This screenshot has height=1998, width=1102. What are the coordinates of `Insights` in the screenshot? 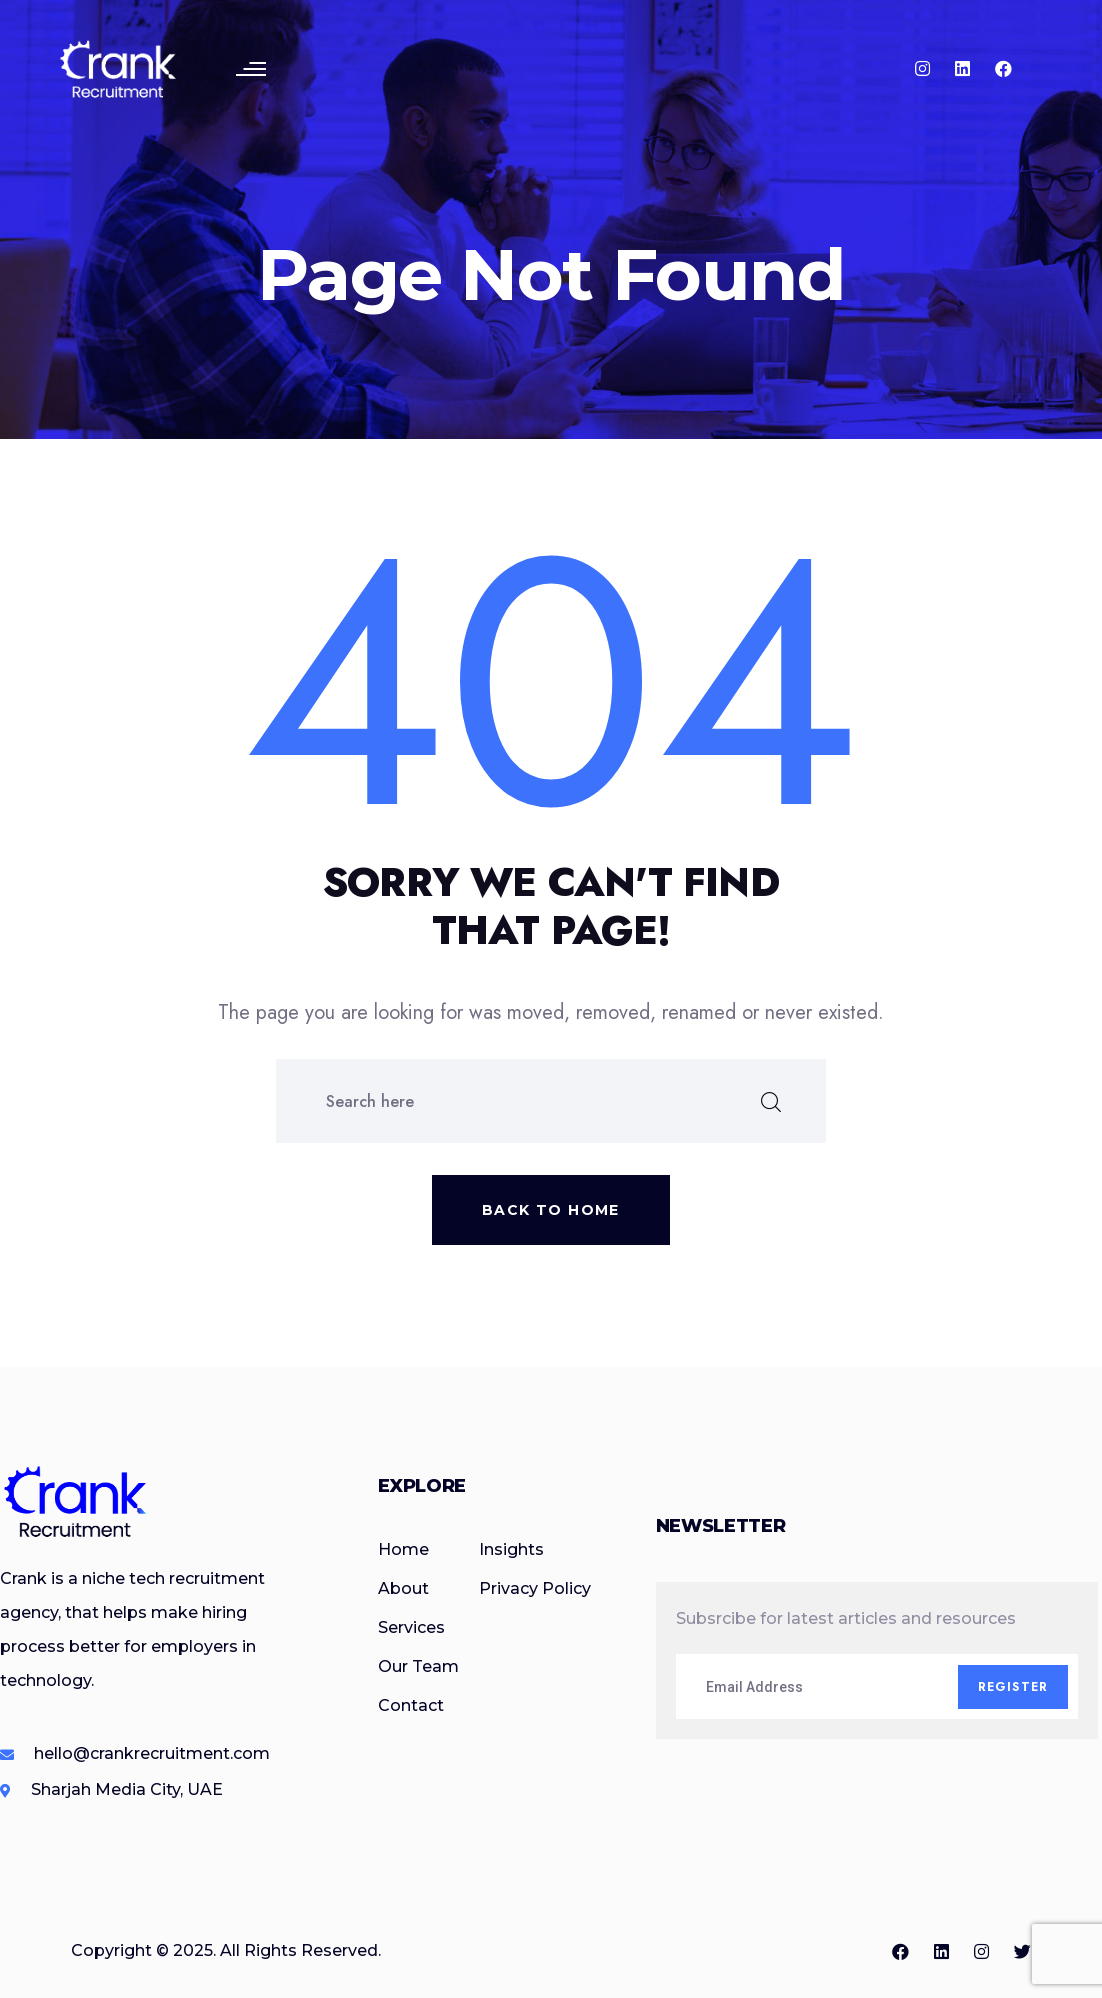 It's located at (511, 1549).